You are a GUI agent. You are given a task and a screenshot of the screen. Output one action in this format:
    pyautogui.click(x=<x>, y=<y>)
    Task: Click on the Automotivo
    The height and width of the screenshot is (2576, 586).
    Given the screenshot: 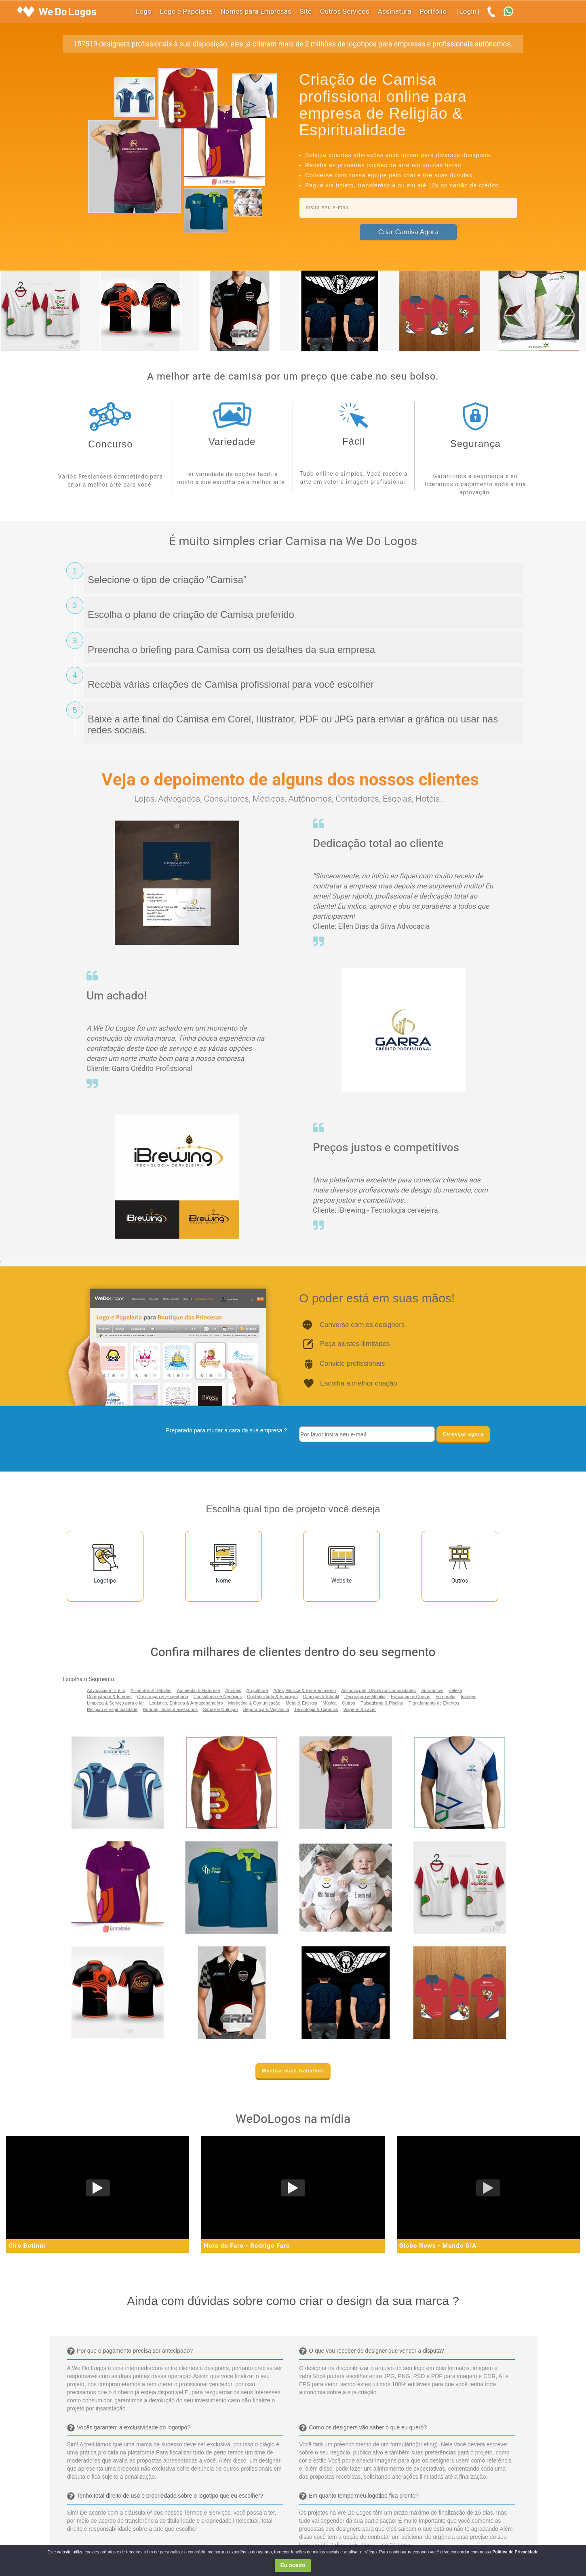 What is the action you would take?
    pyautogui.click(x=432, y=1690)
    